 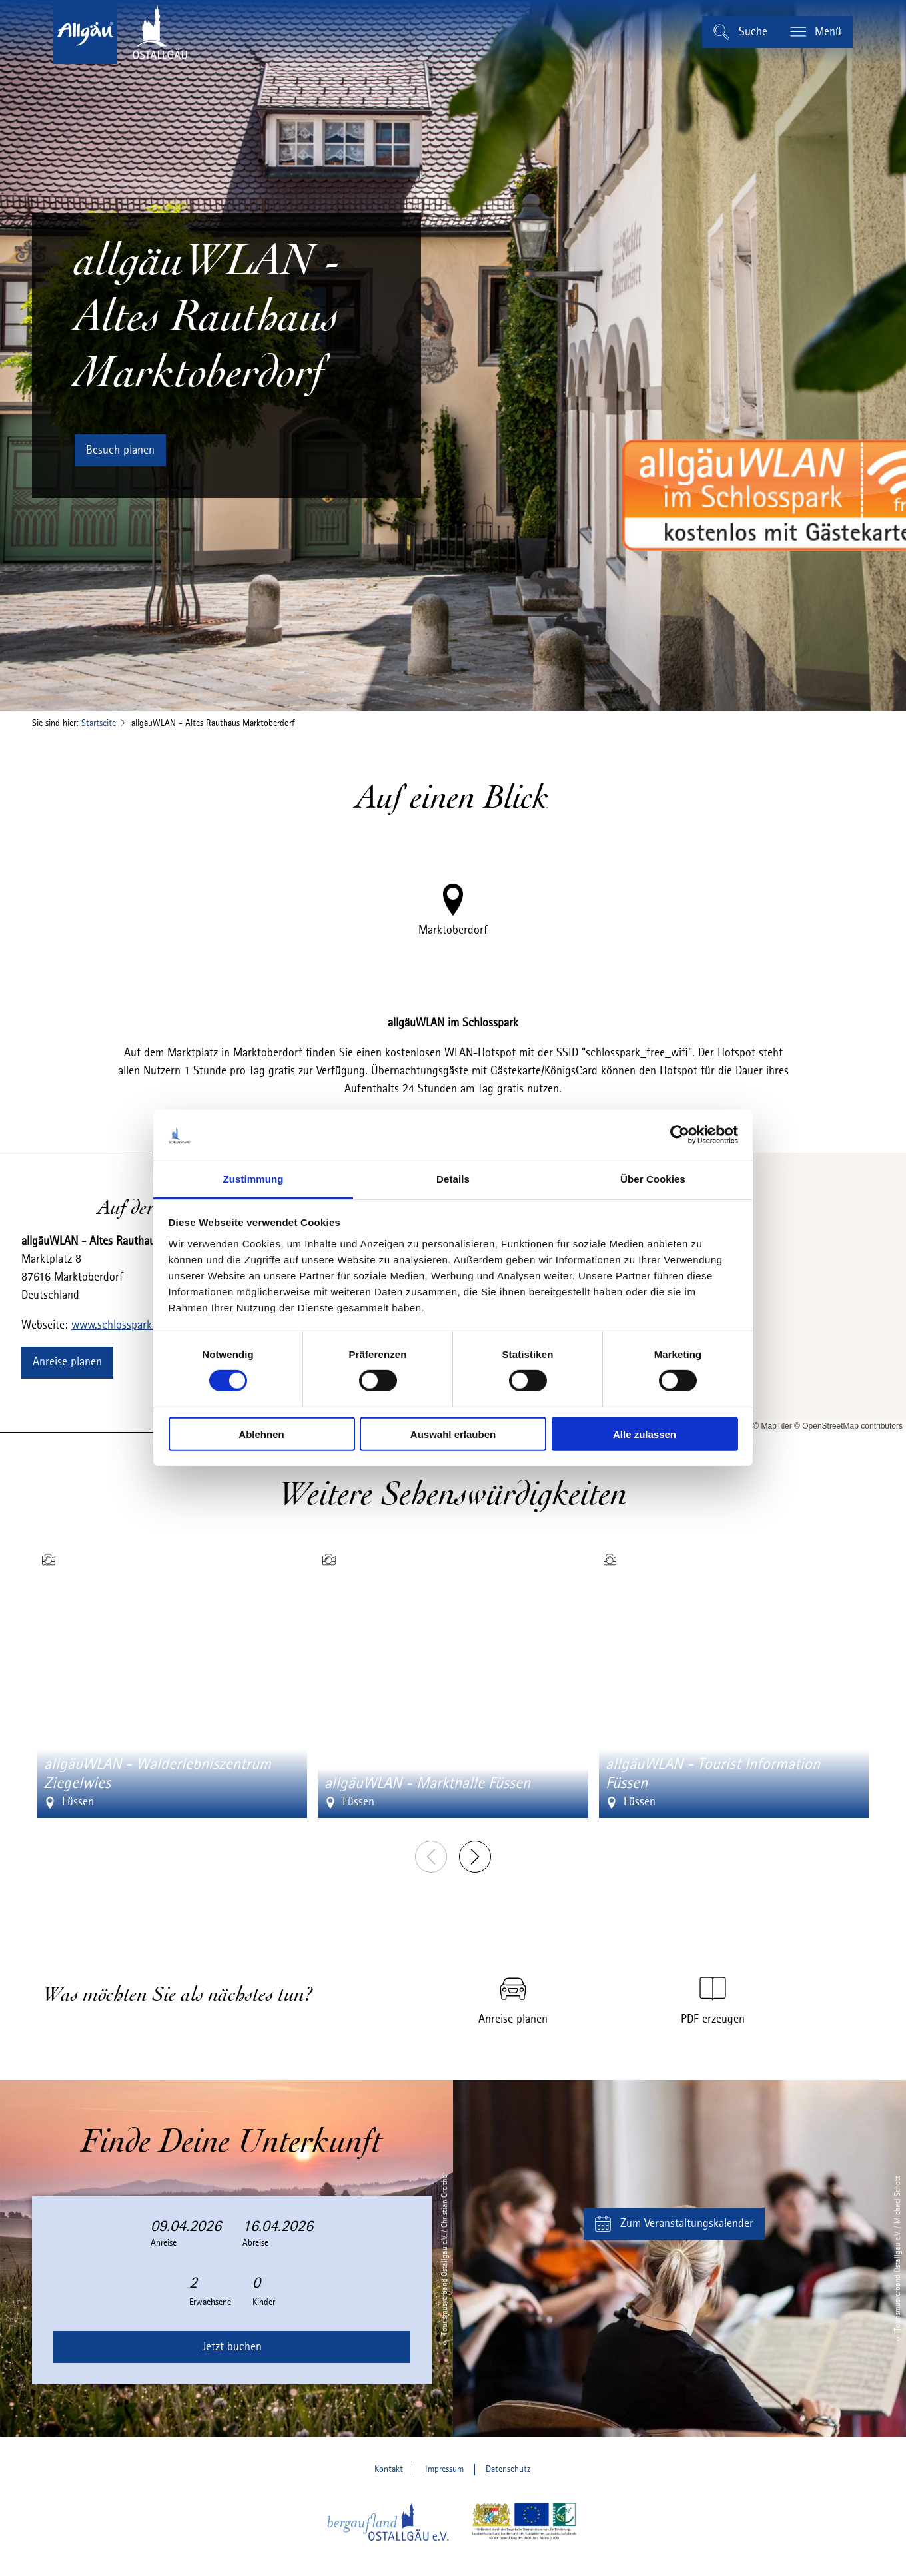 I want to click on © MapTiler, so click(x=772, y=1426).